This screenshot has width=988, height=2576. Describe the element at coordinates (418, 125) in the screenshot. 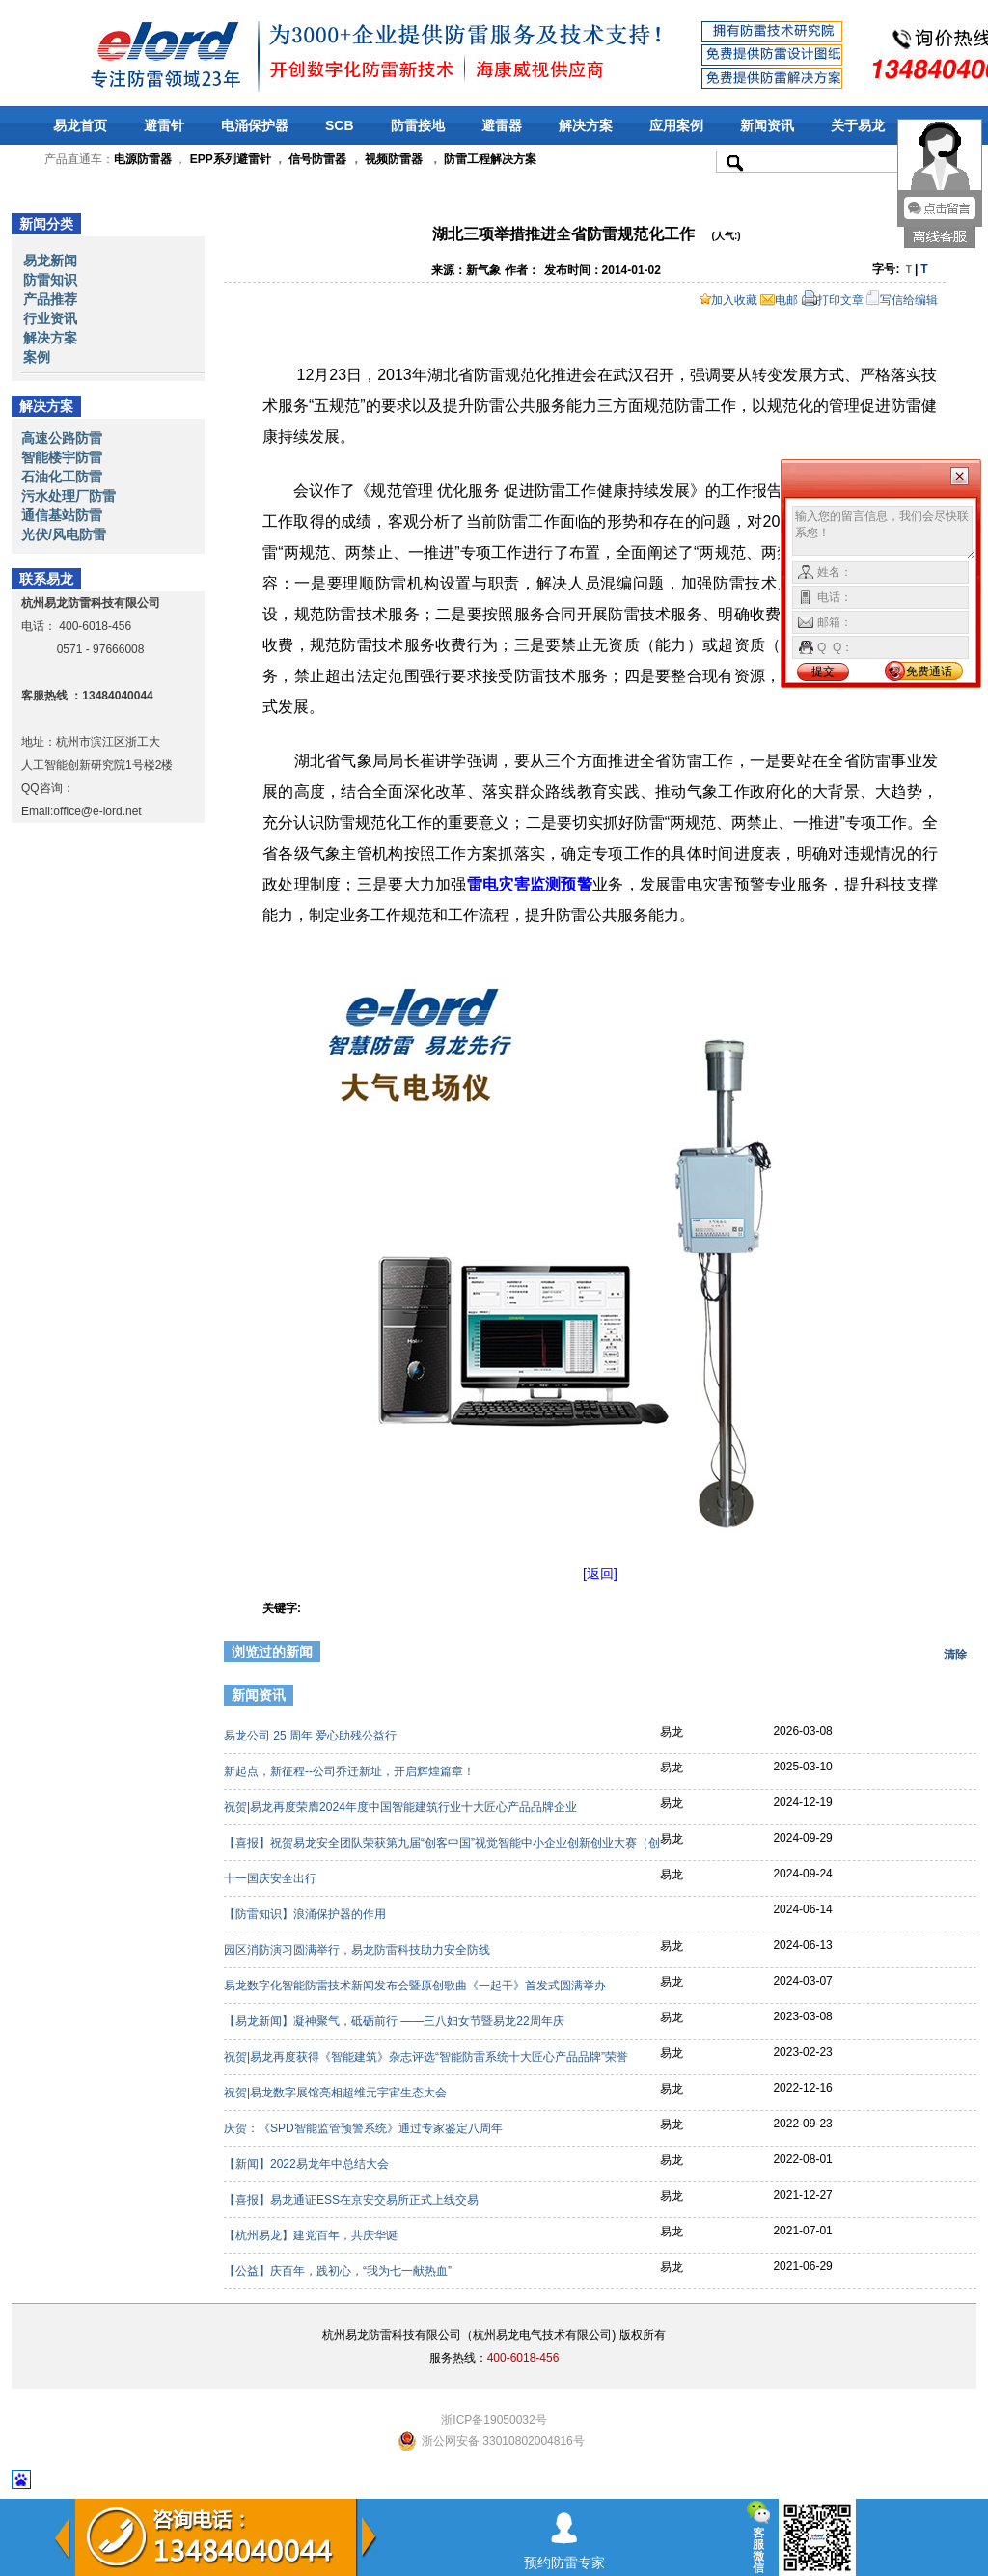

I see `防雷接地` at that location.